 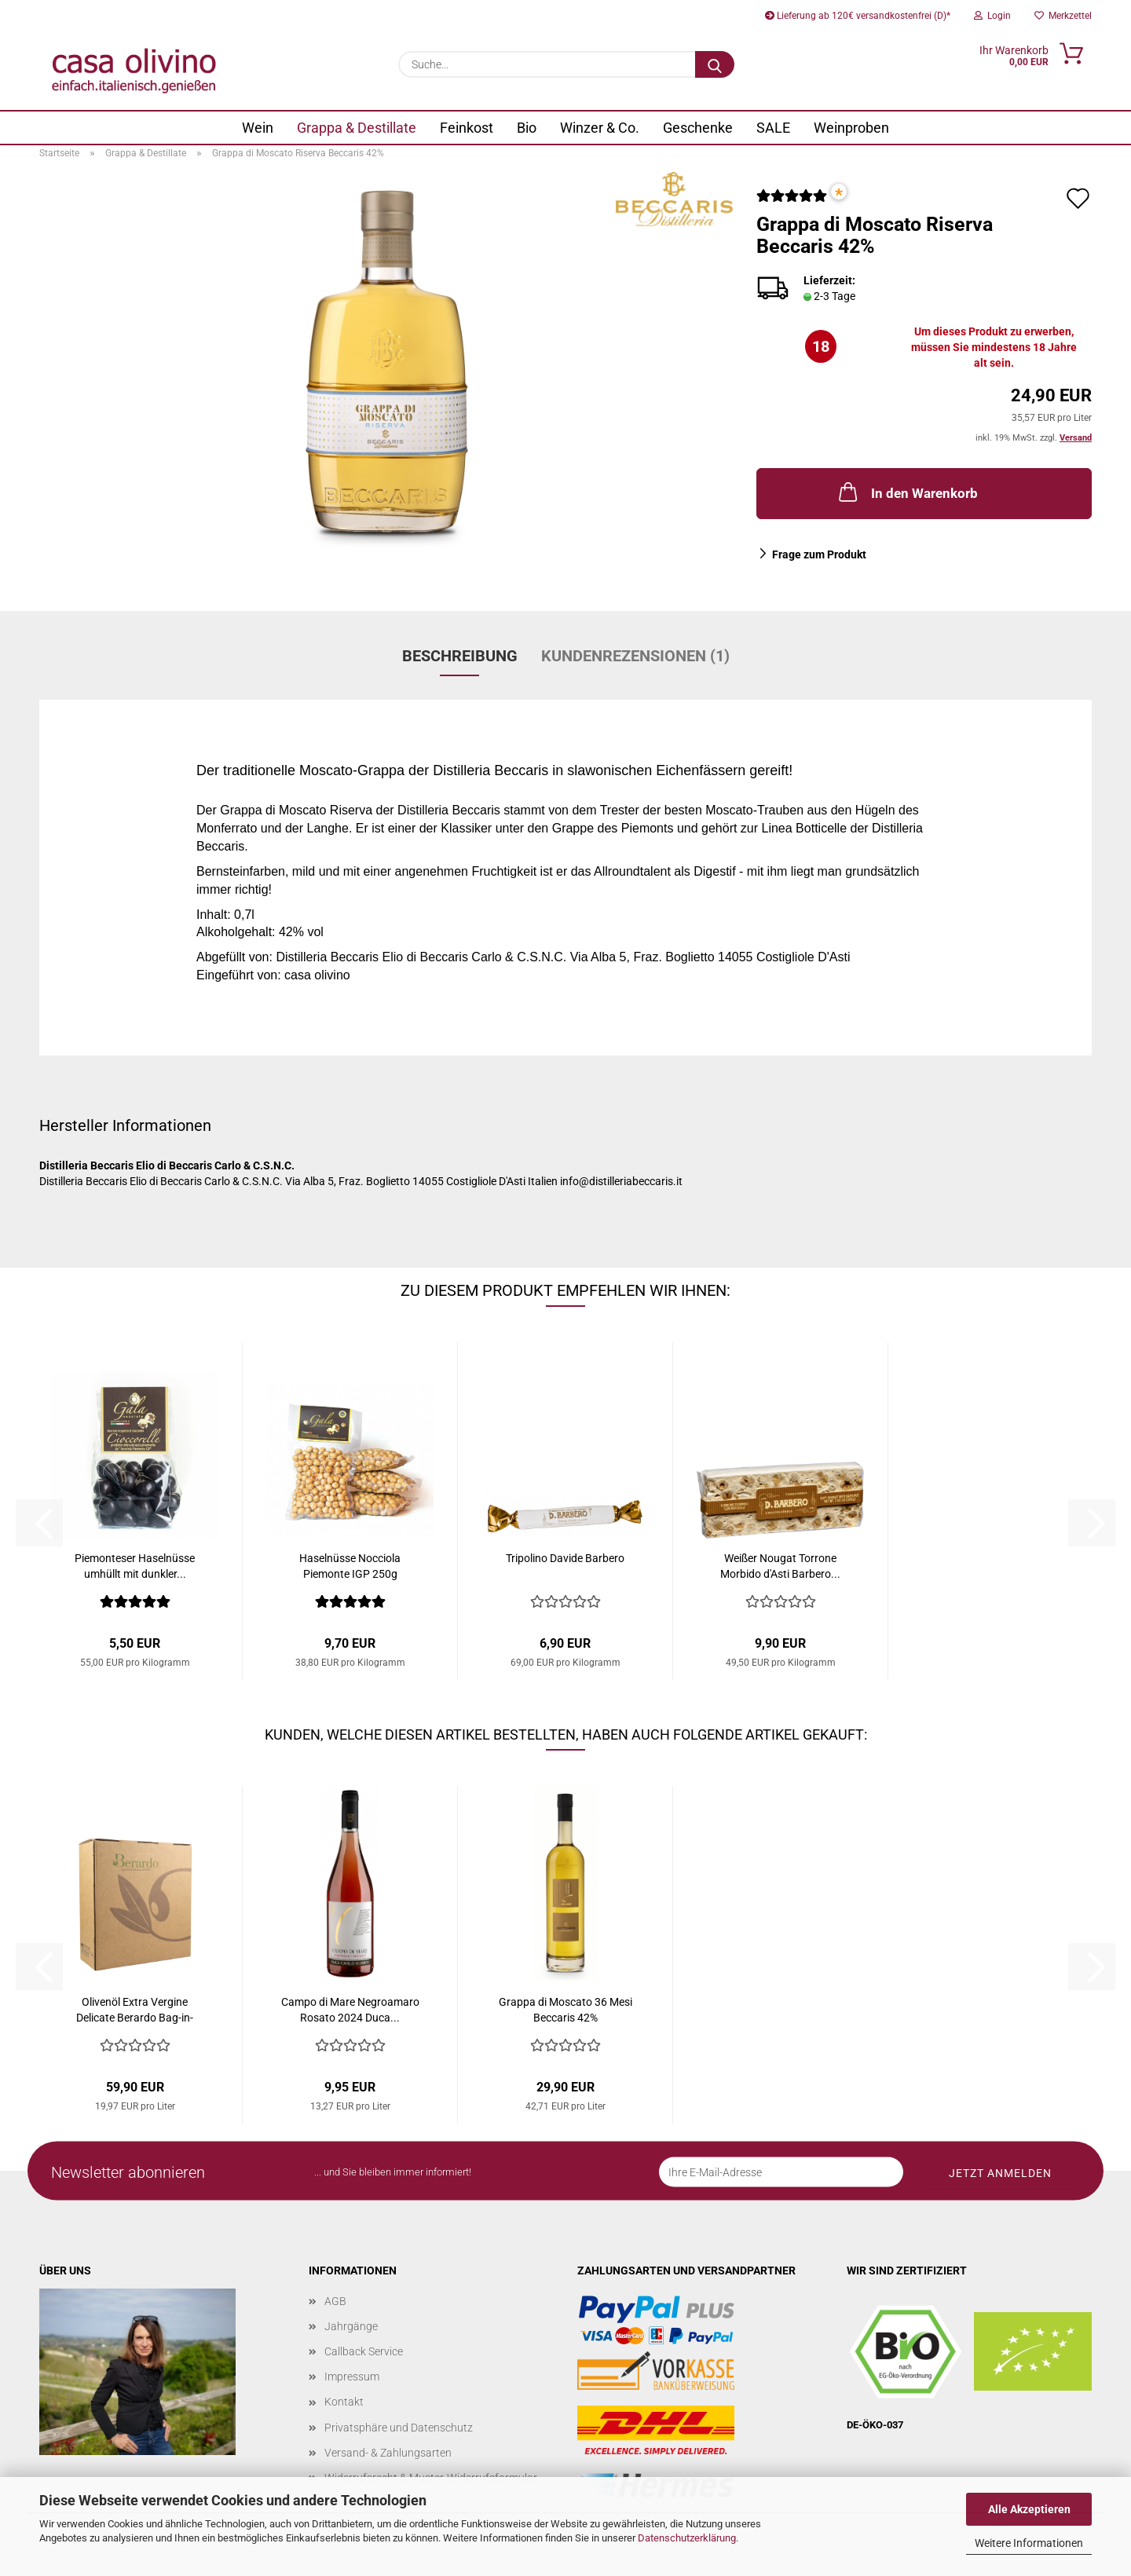 What do you see at coordinates (460, 655) in the screenshot?
I see `Beschreibung` at bounding box center [460, 655].